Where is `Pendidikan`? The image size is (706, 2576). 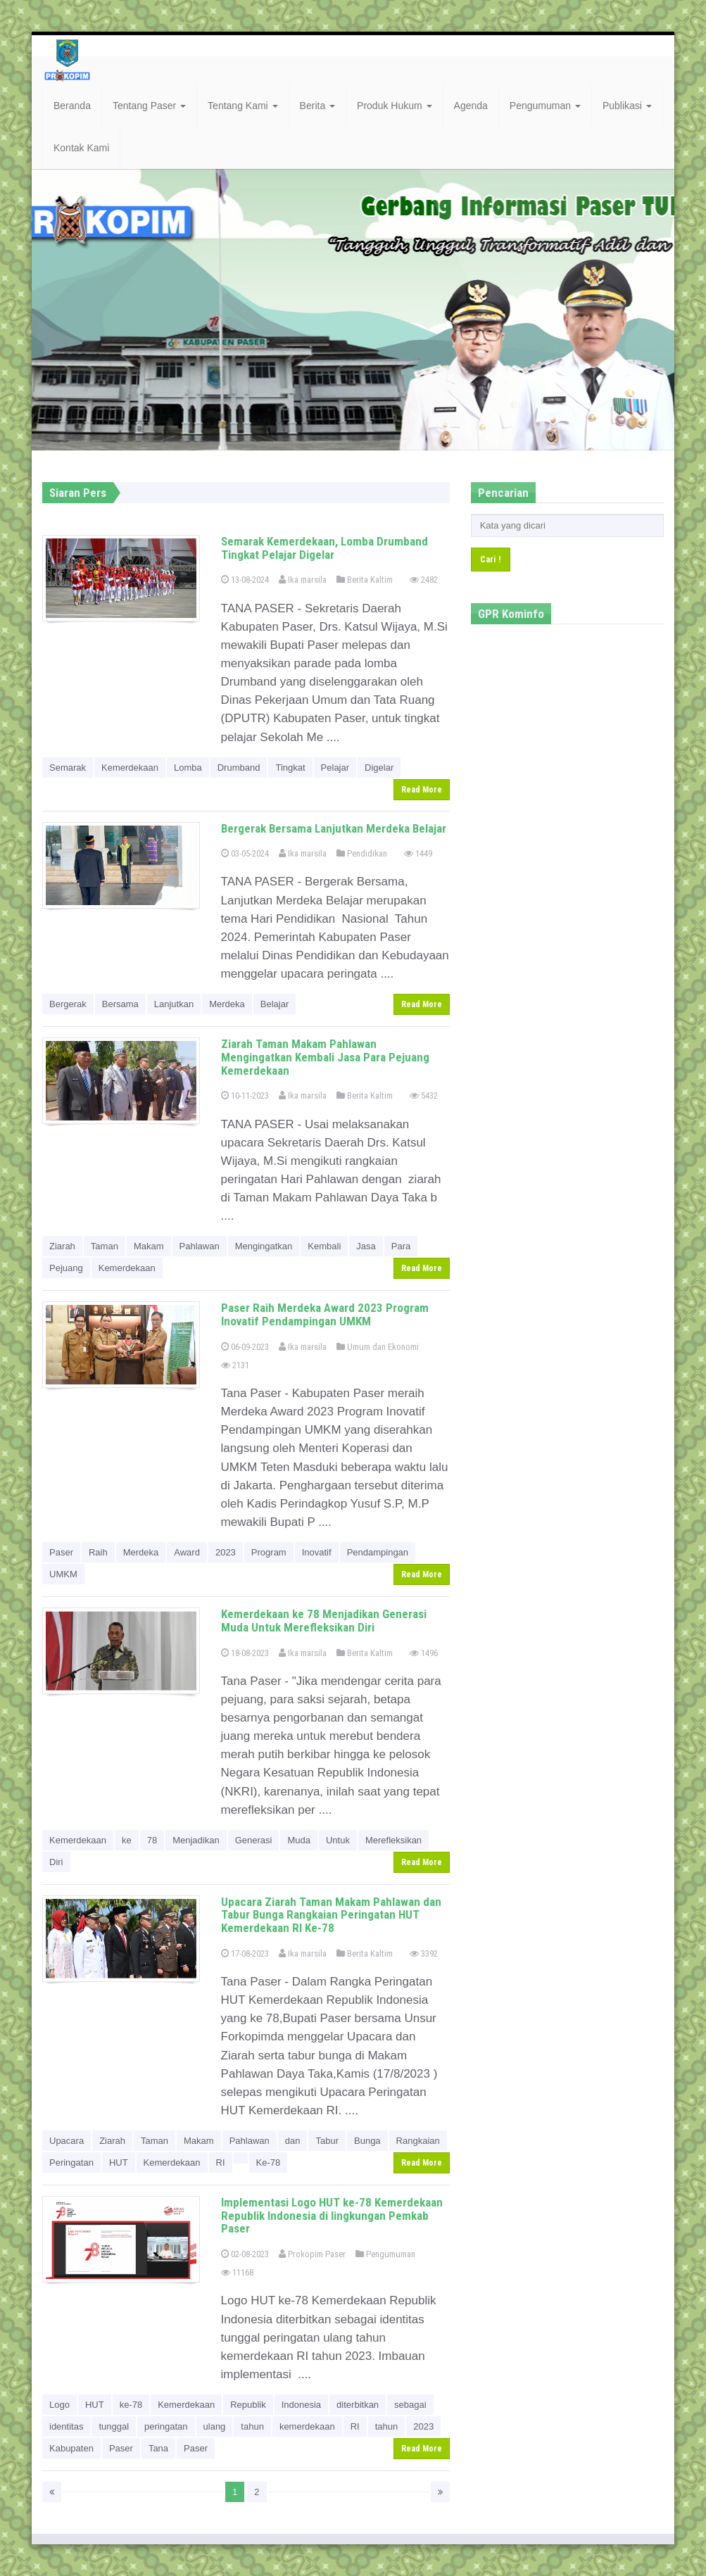 Pendidikan is located at coordinates (361, 853).